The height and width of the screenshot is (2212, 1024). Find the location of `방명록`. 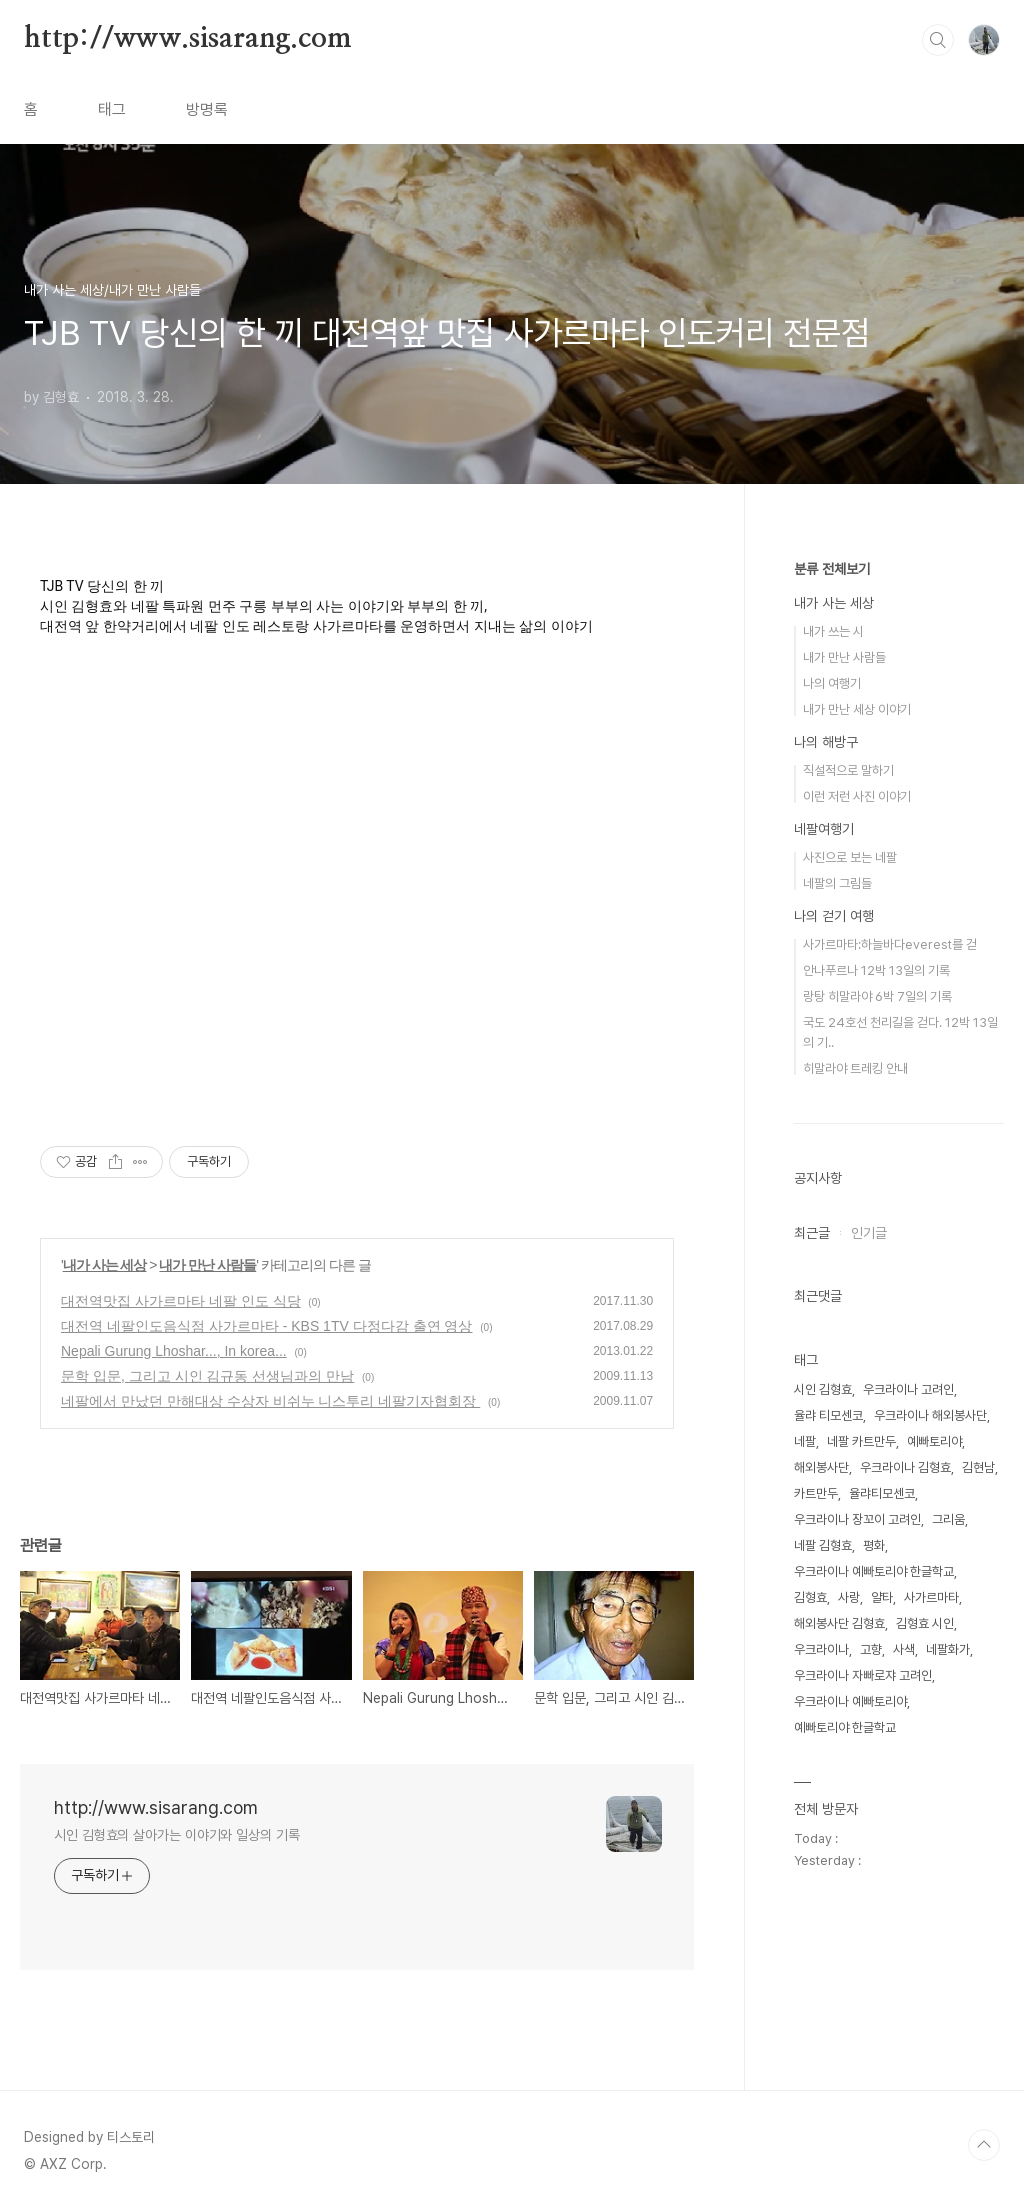

방명록 is located at coordinates (207, 109).